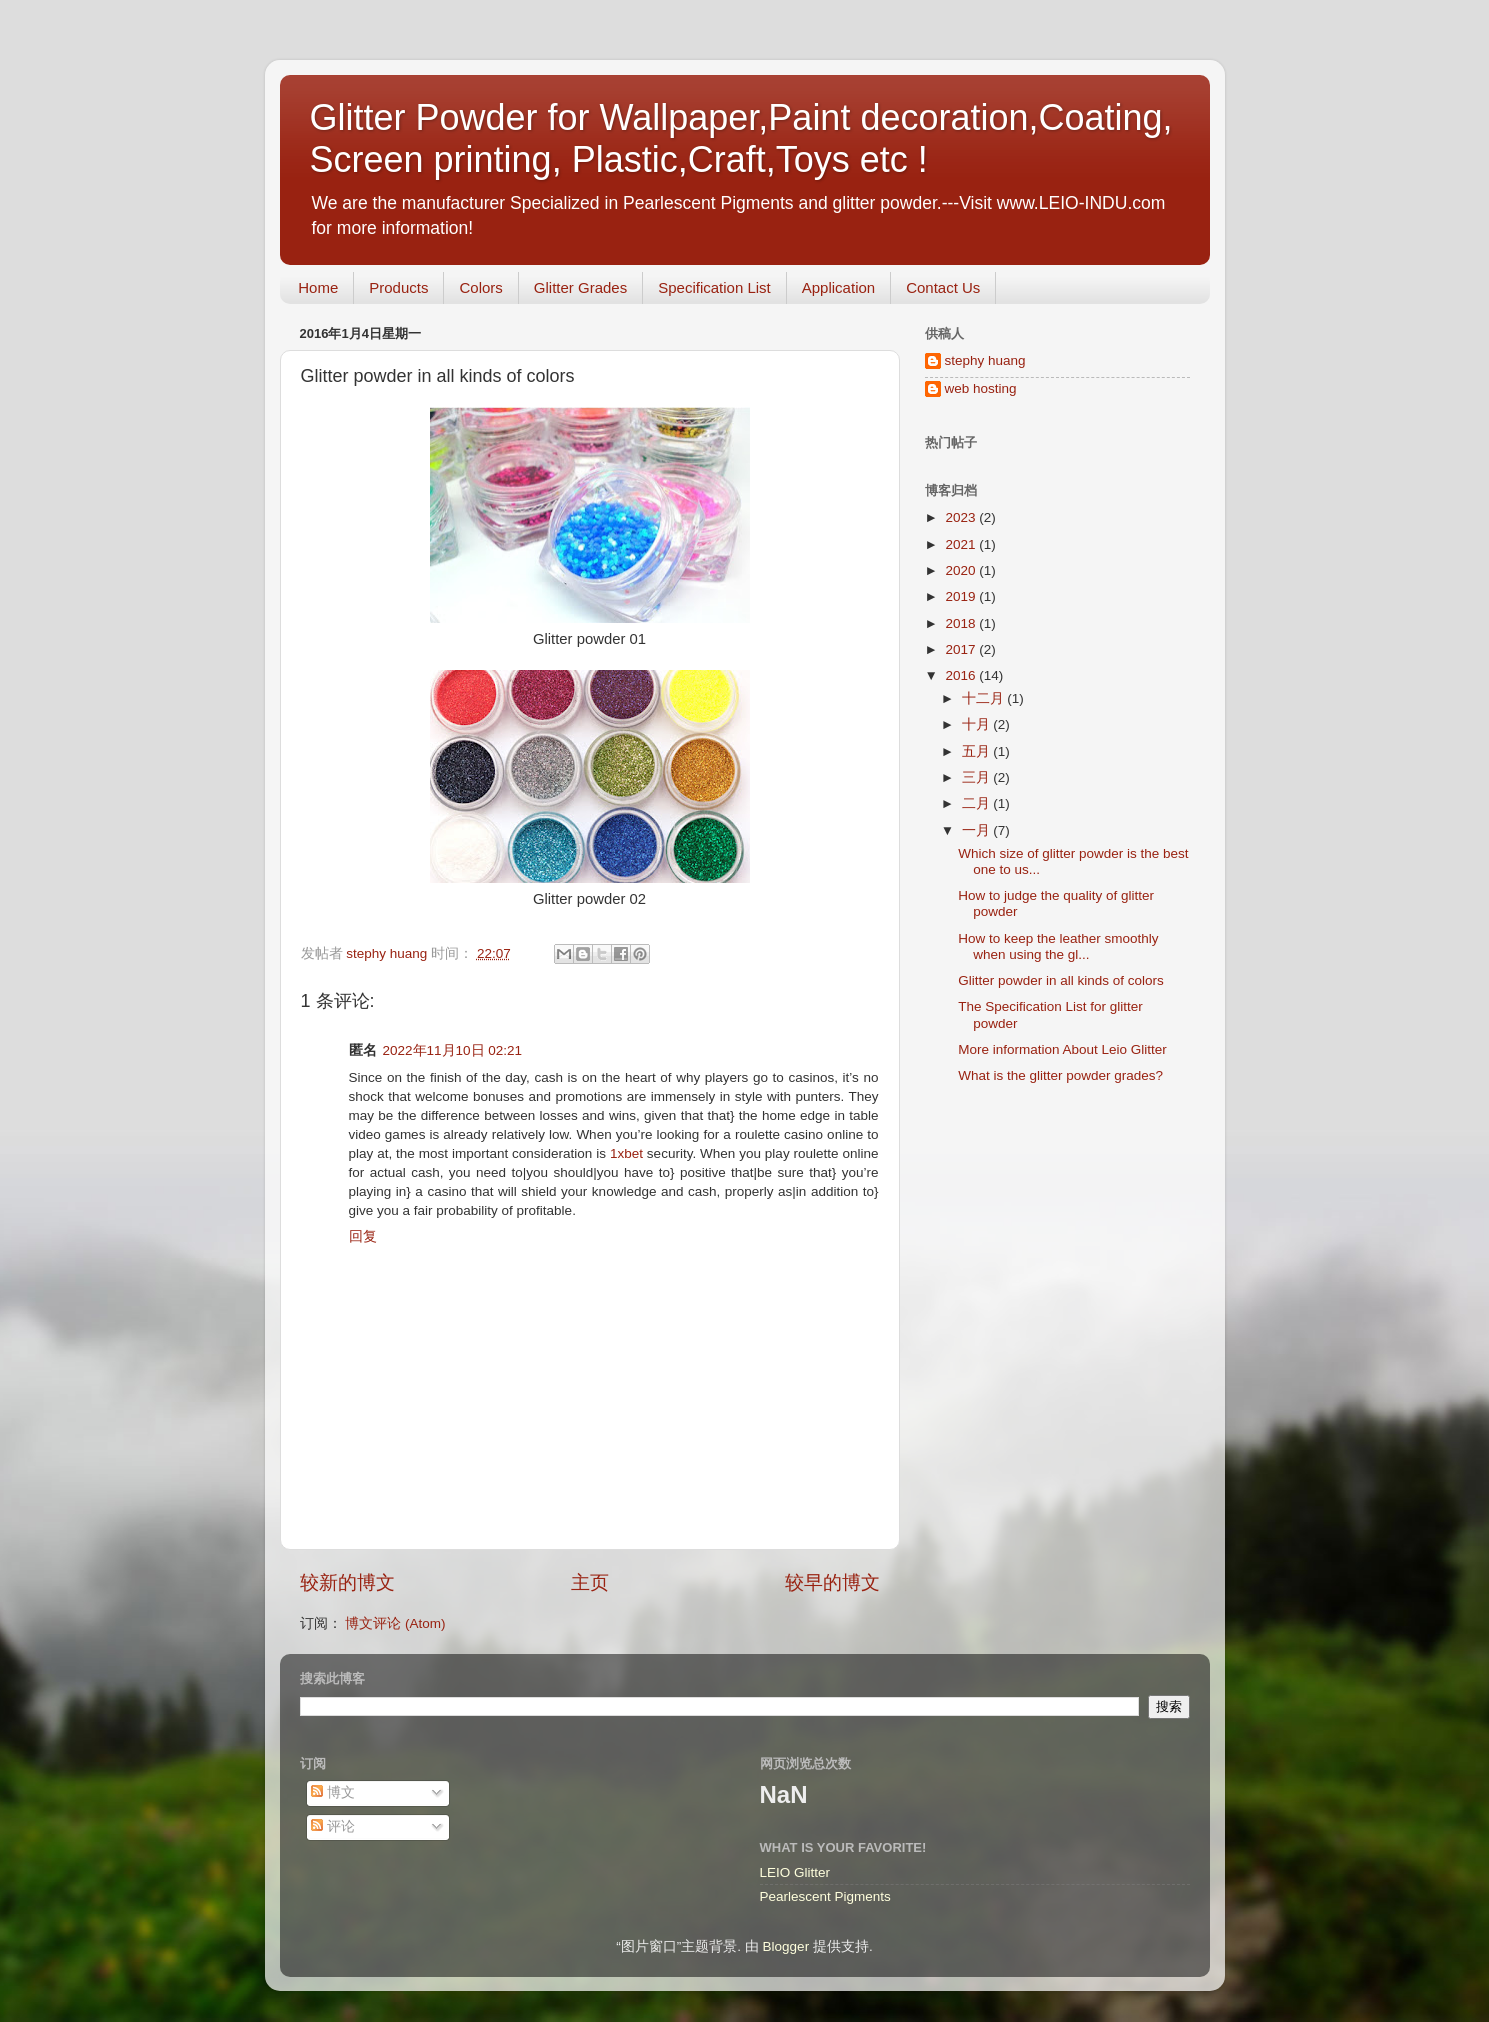 This screenshot has width=1489, height=2022. What do you see at coordinates (347, 1582) in the screenshot?
I see `较新的博文` at bounding box center [347, 1582].